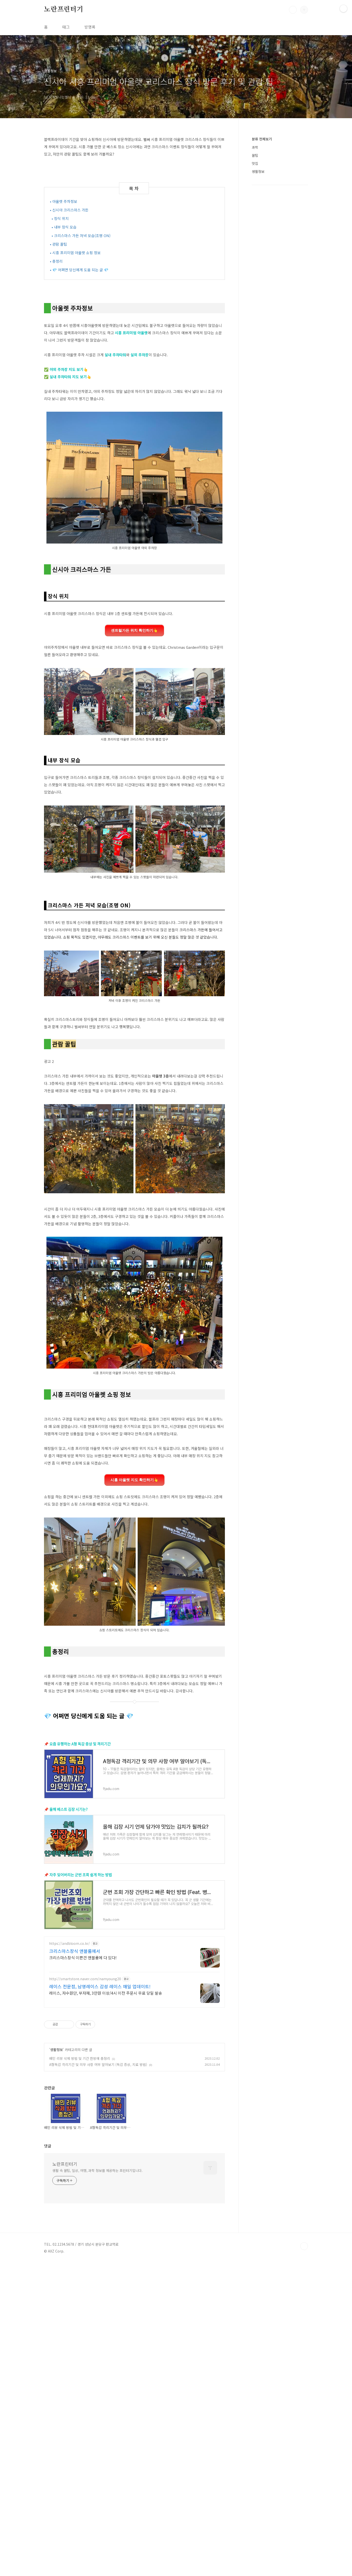  I want to click on 크리스마스장식 앤블룸에서, so click(74, 2196).